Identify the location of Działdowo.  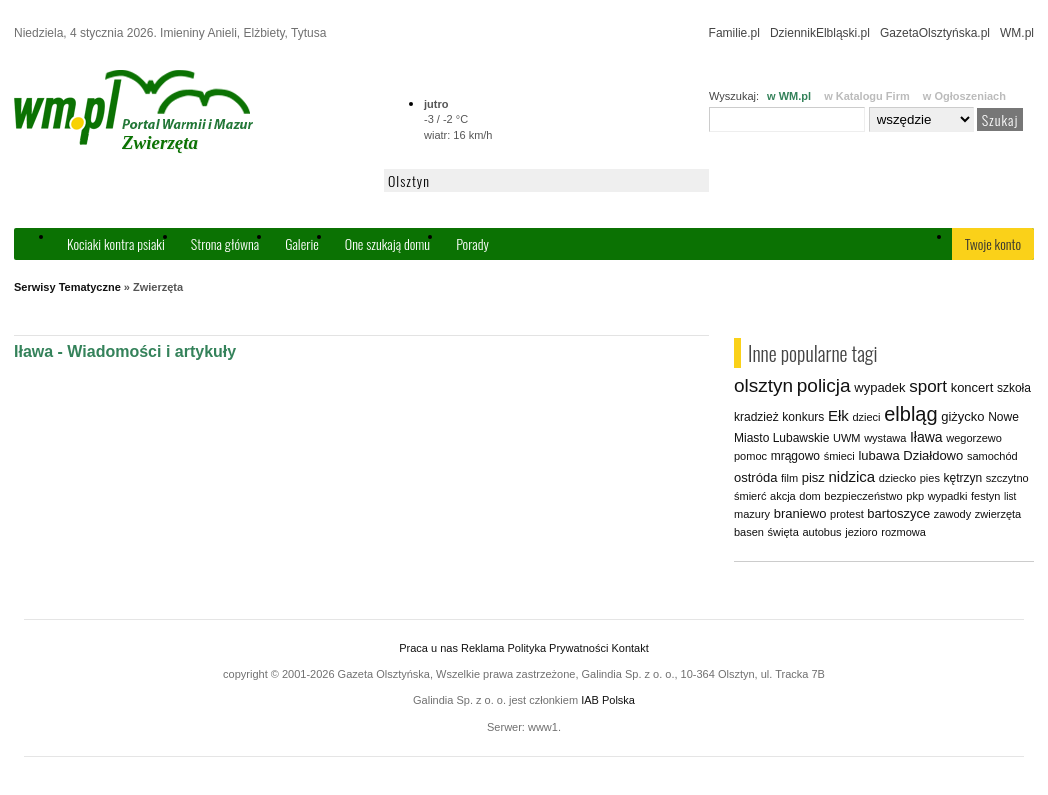
(933, 455).